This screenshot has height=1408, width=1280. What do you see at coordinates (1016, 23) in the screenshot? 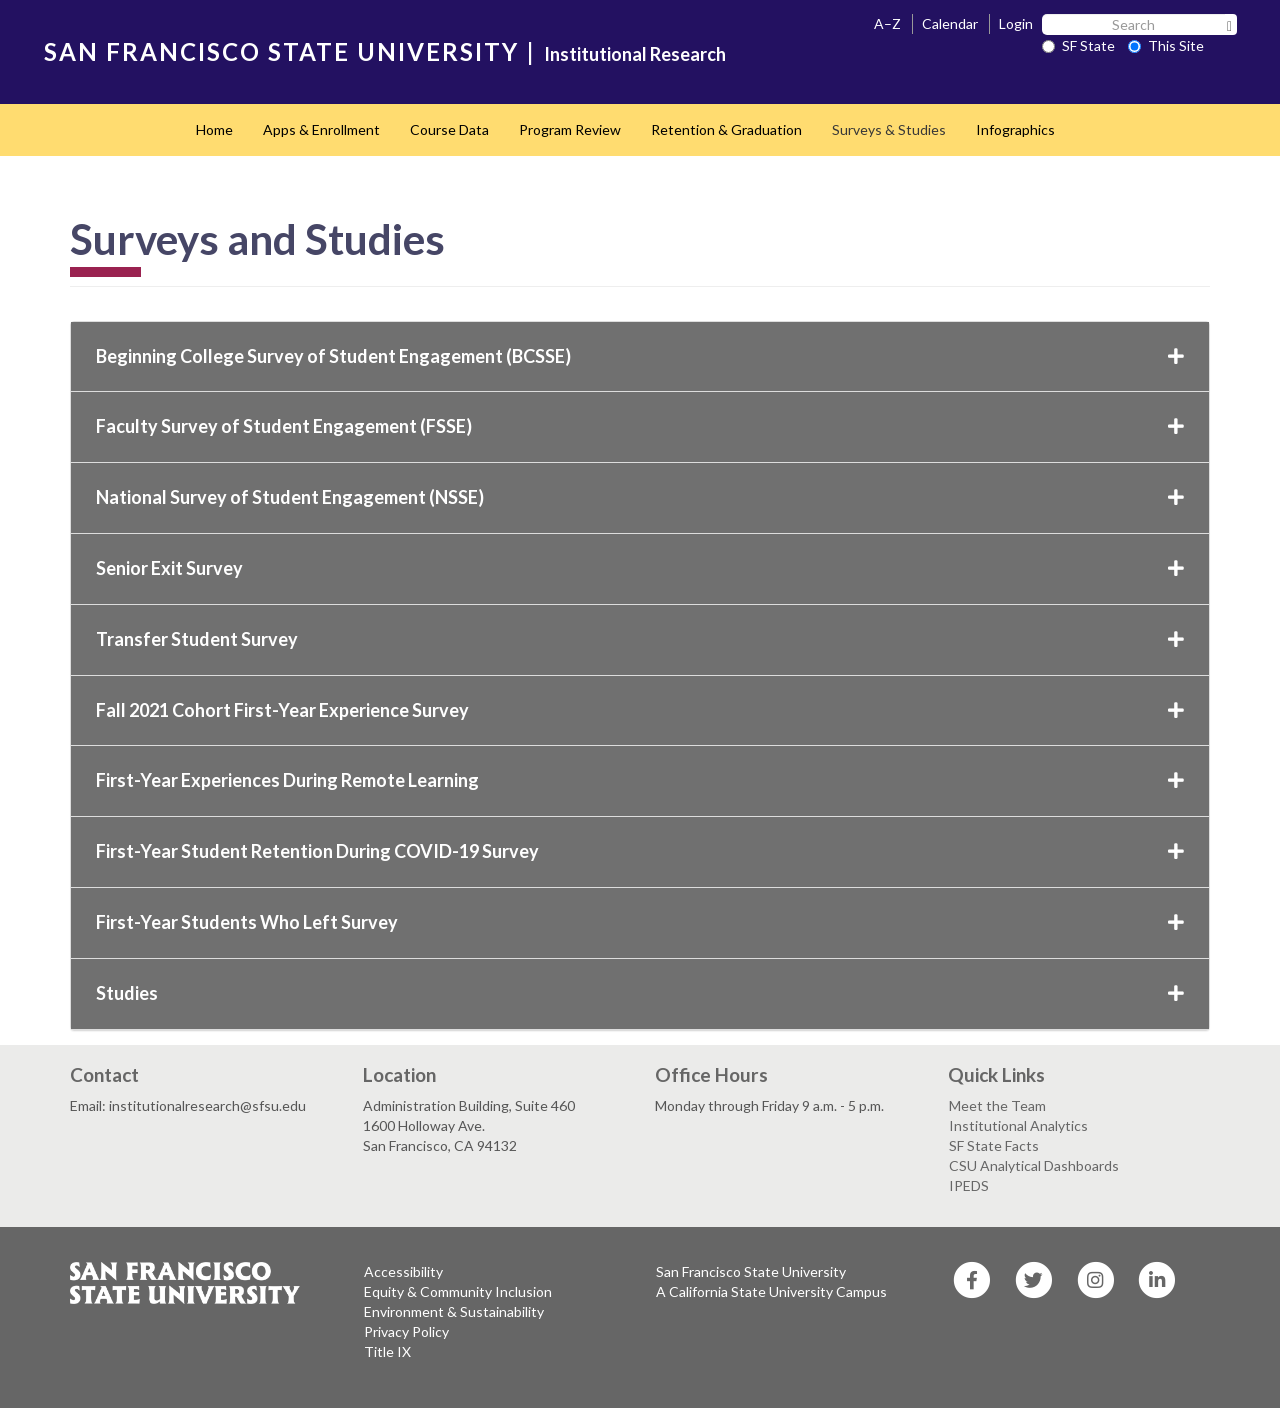
I see `Login` at bounding box center [1016, 23].